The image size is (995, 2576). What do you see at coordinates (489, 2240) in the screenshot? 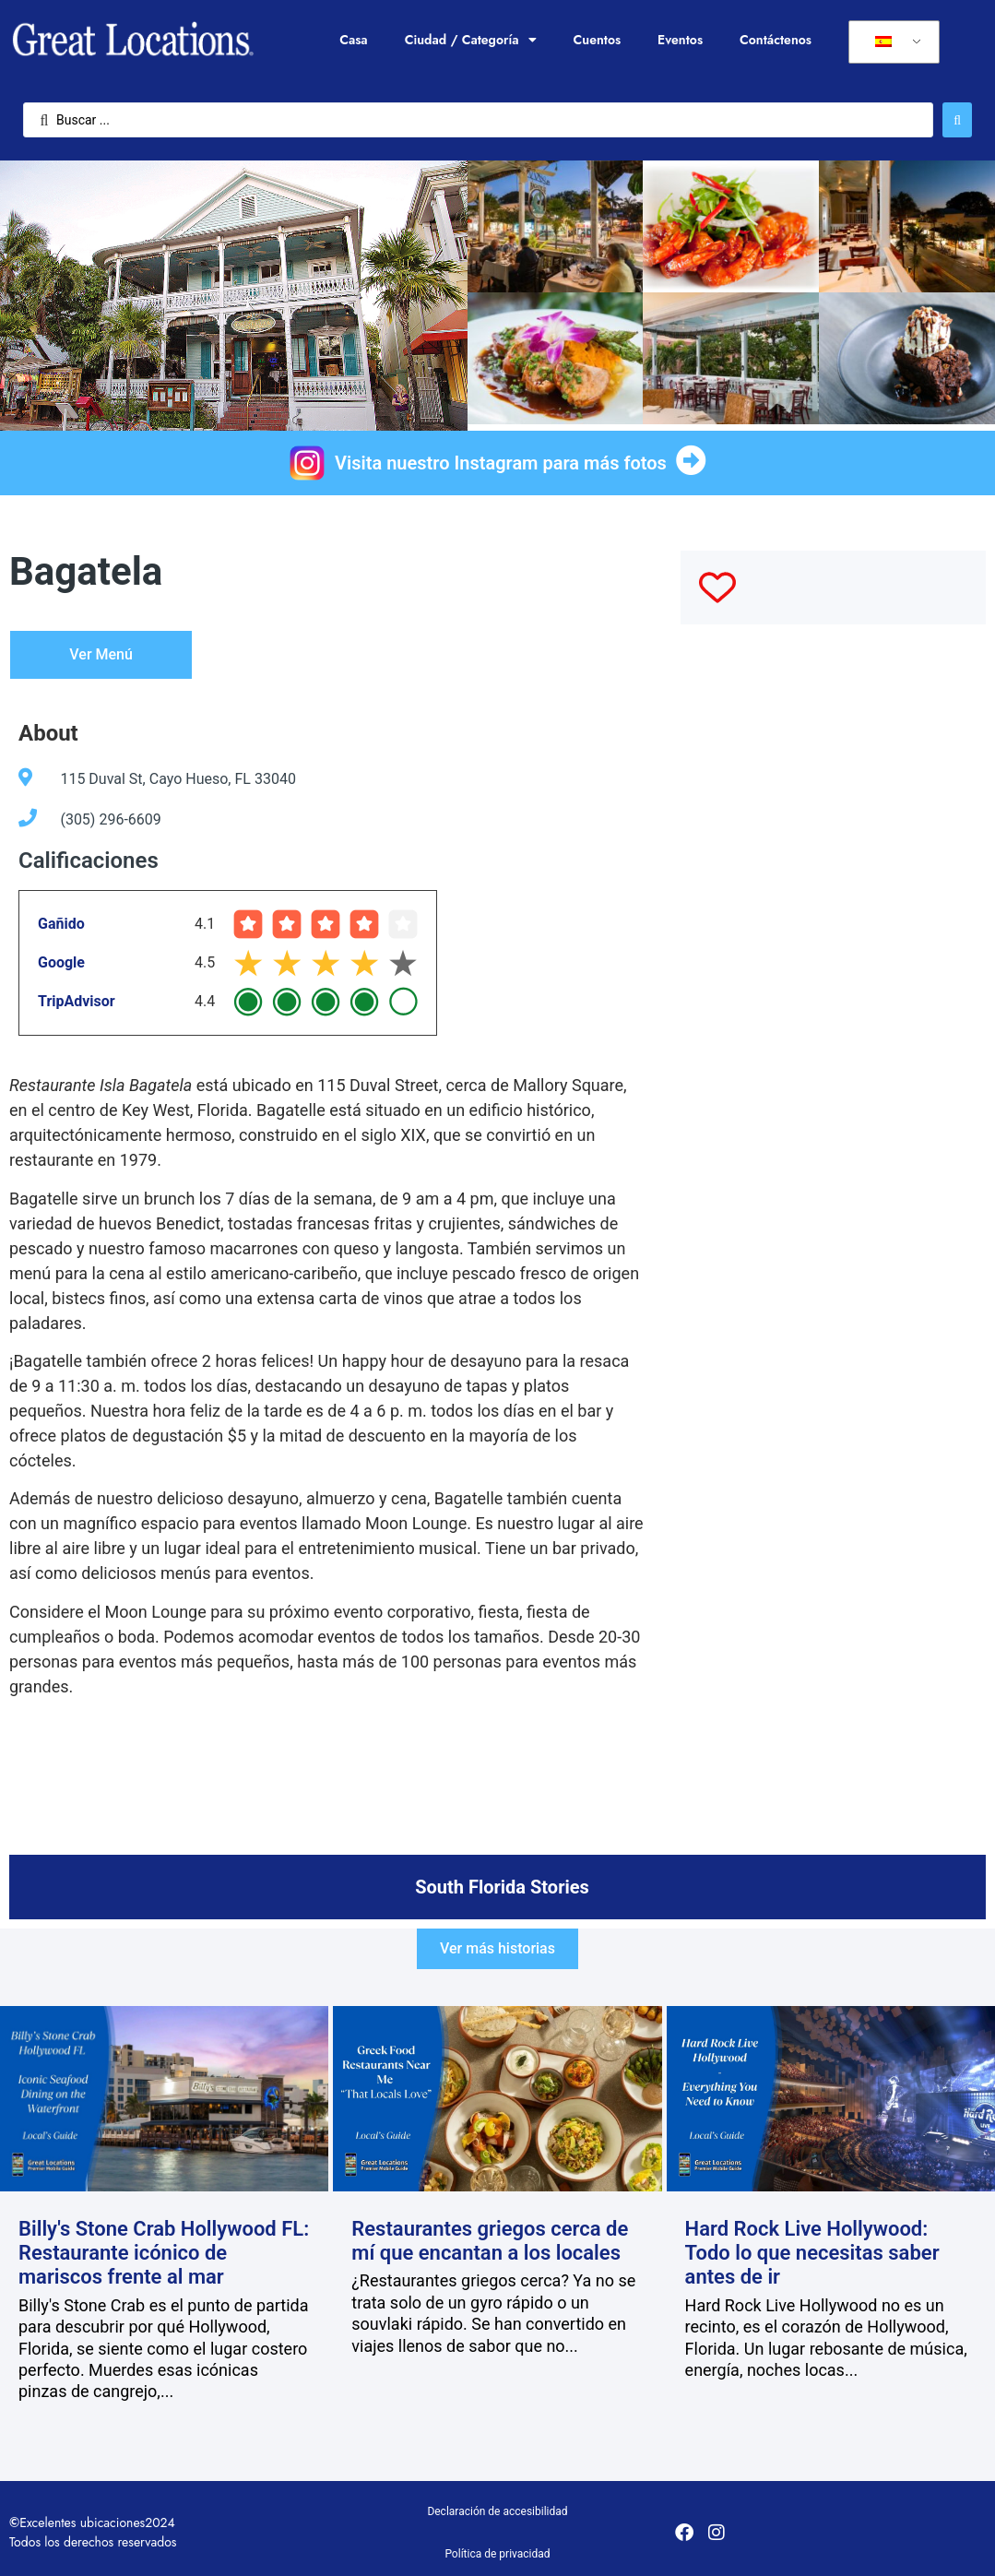
I see `Restaurantes griegos cerca de mí que encantan a los locales` at bounding box center [489, 2240].